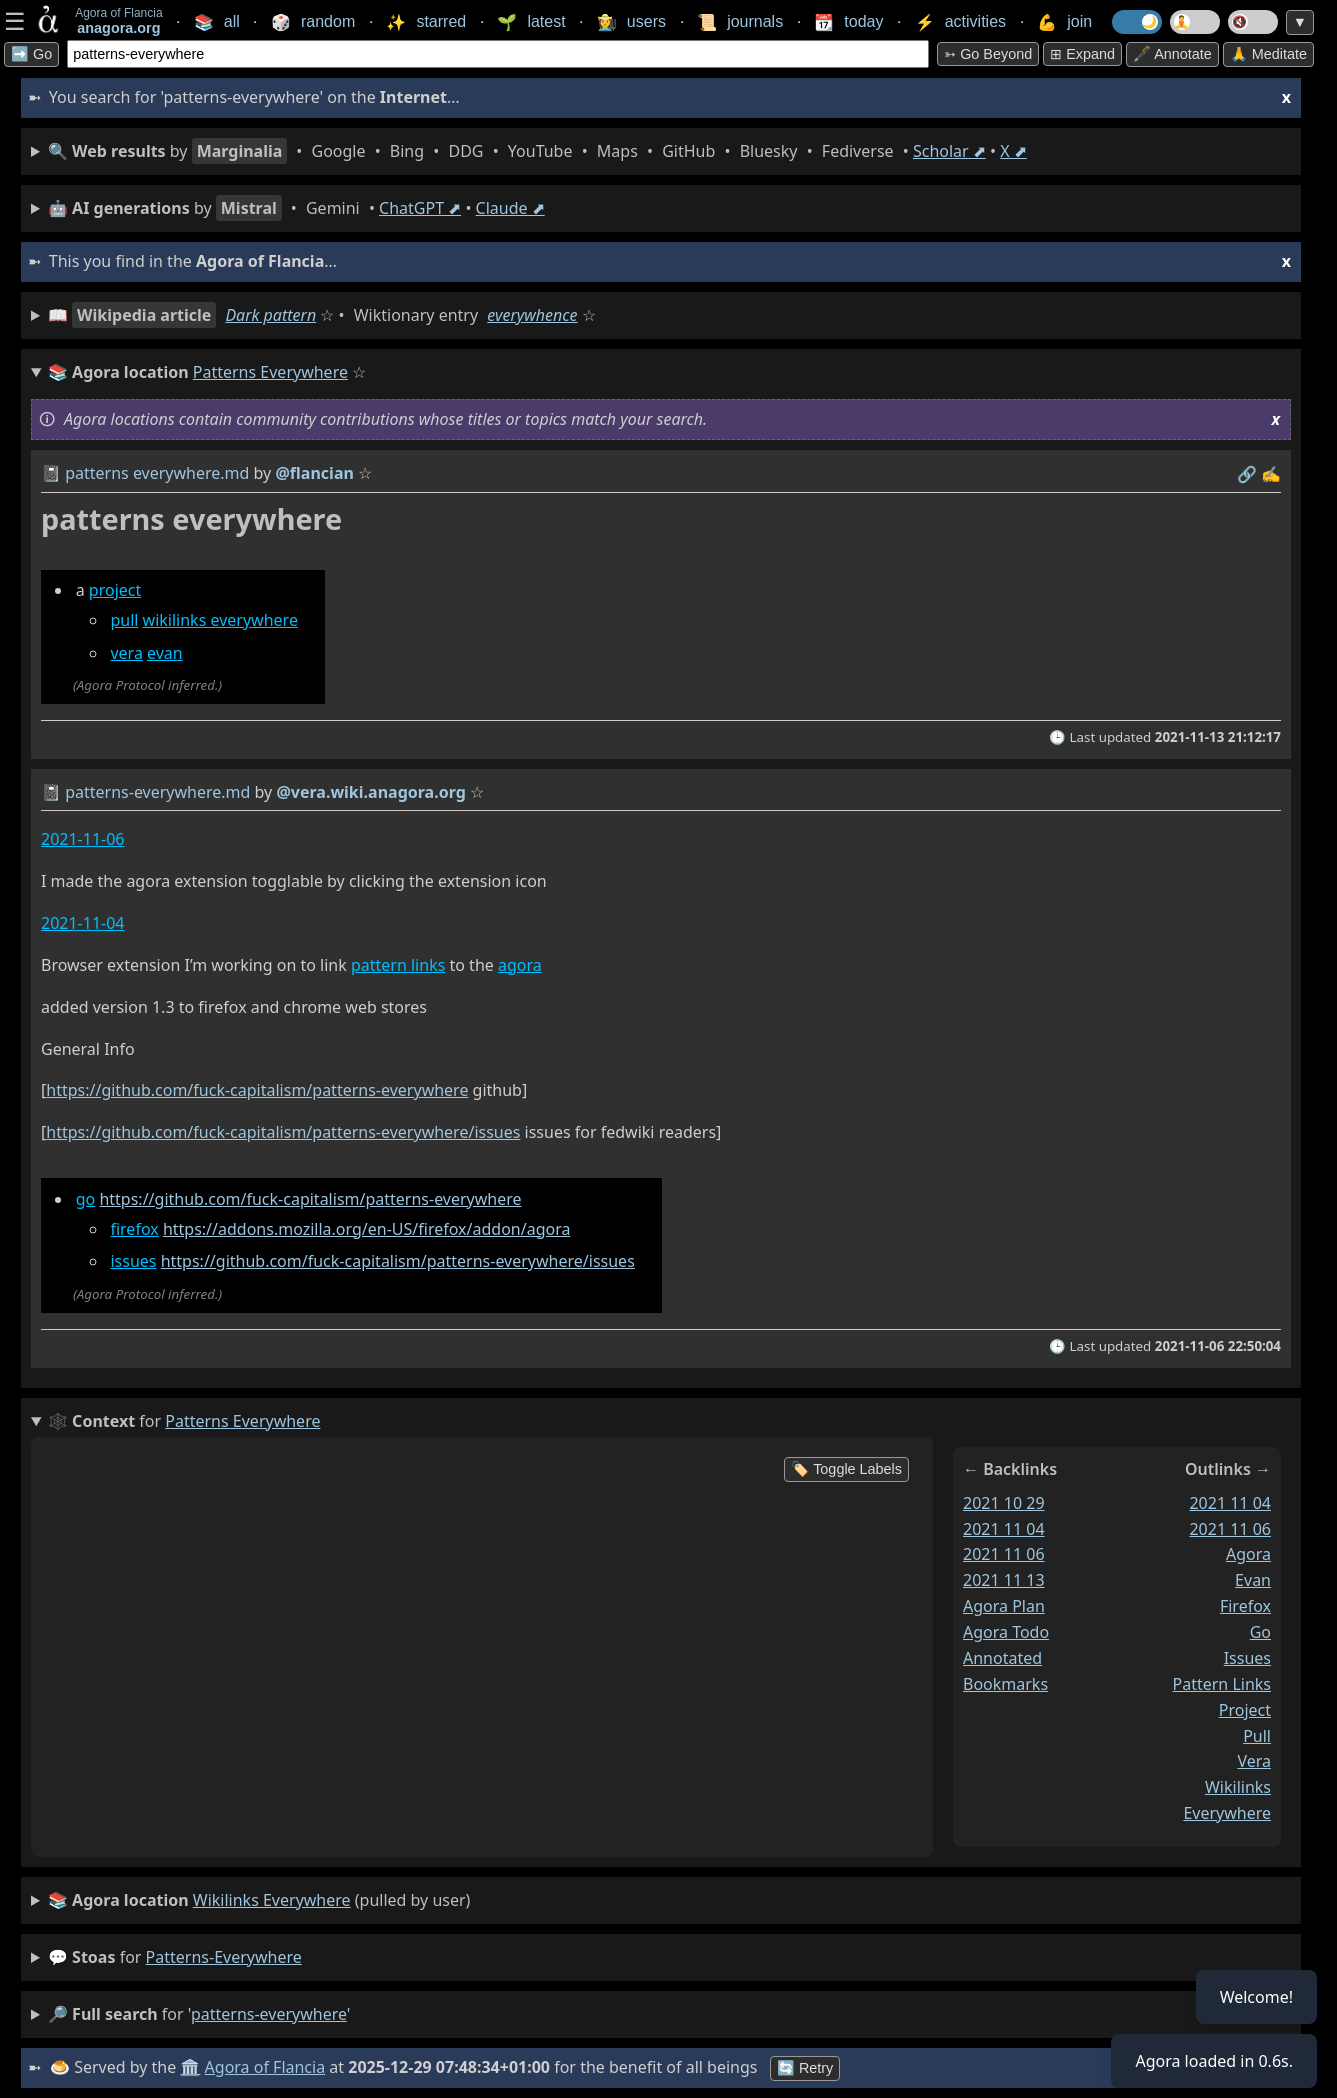 The height and width of the screenshot is (2098, 1337). I want to click on 2021 11 13, so click(1004, 1580).